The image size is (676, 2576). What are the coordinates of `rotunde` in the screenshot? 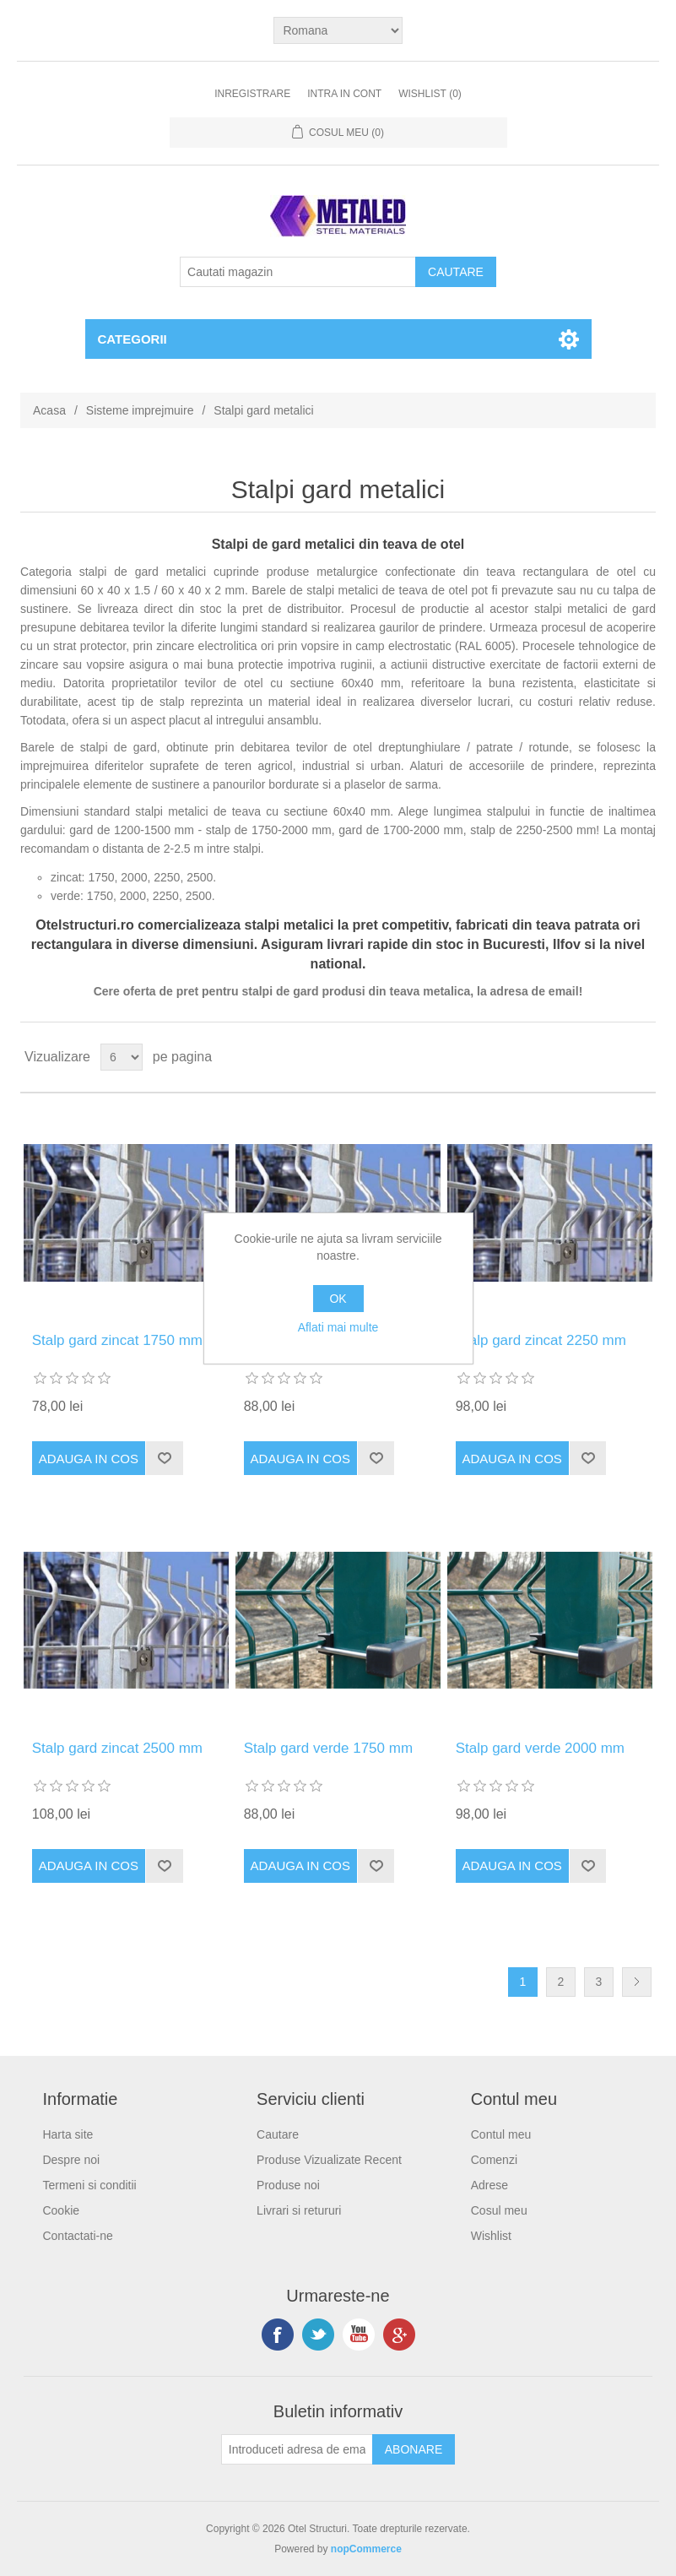 It's located at (548, 747).